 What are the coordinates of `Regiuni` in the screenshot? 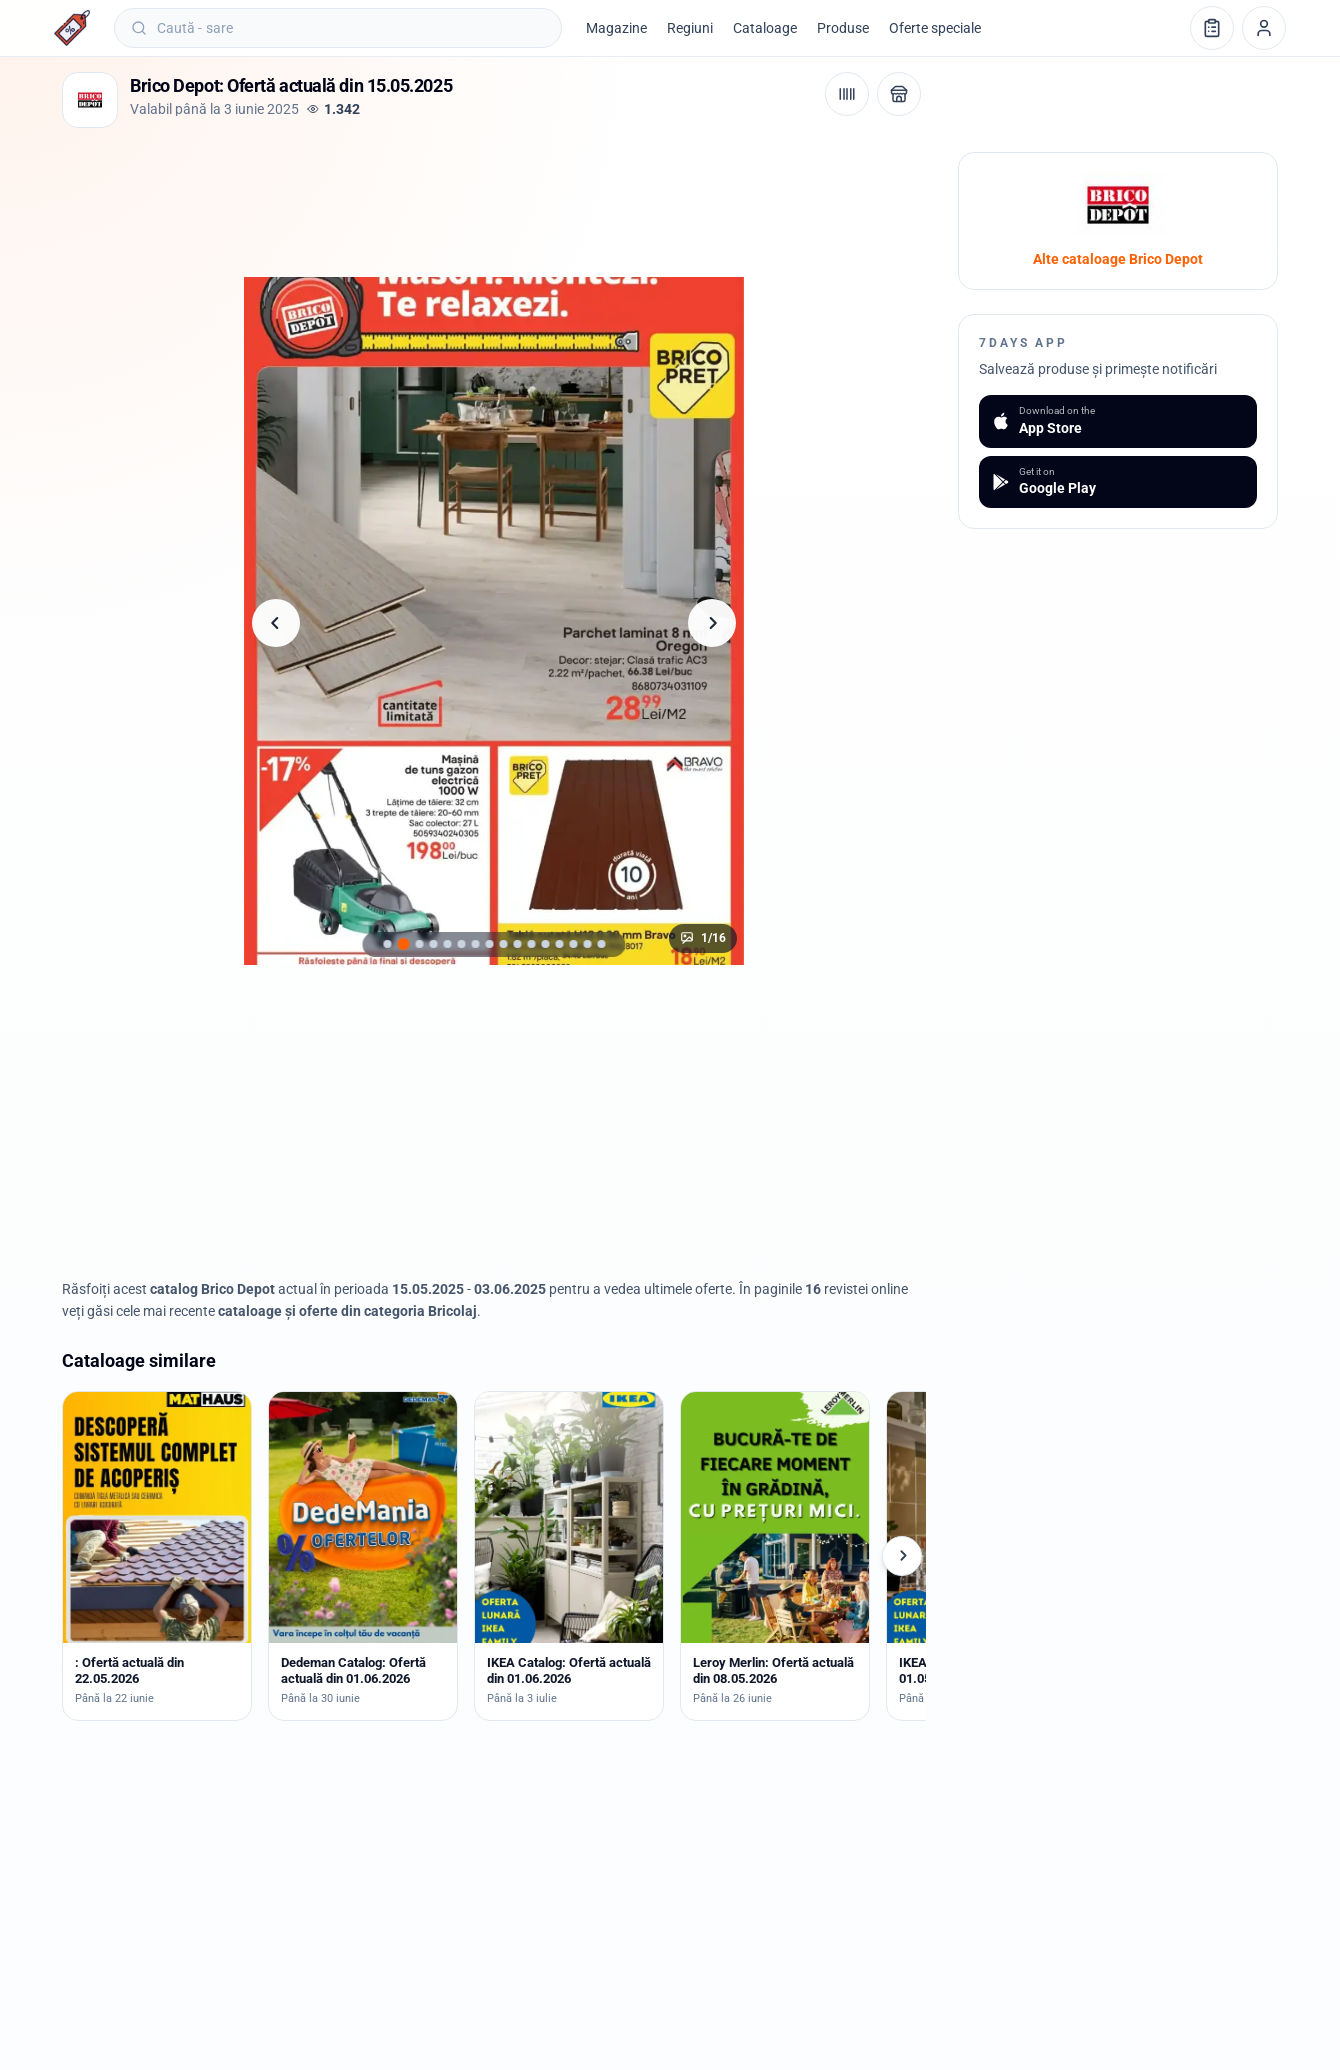 It's located at (690, 28).